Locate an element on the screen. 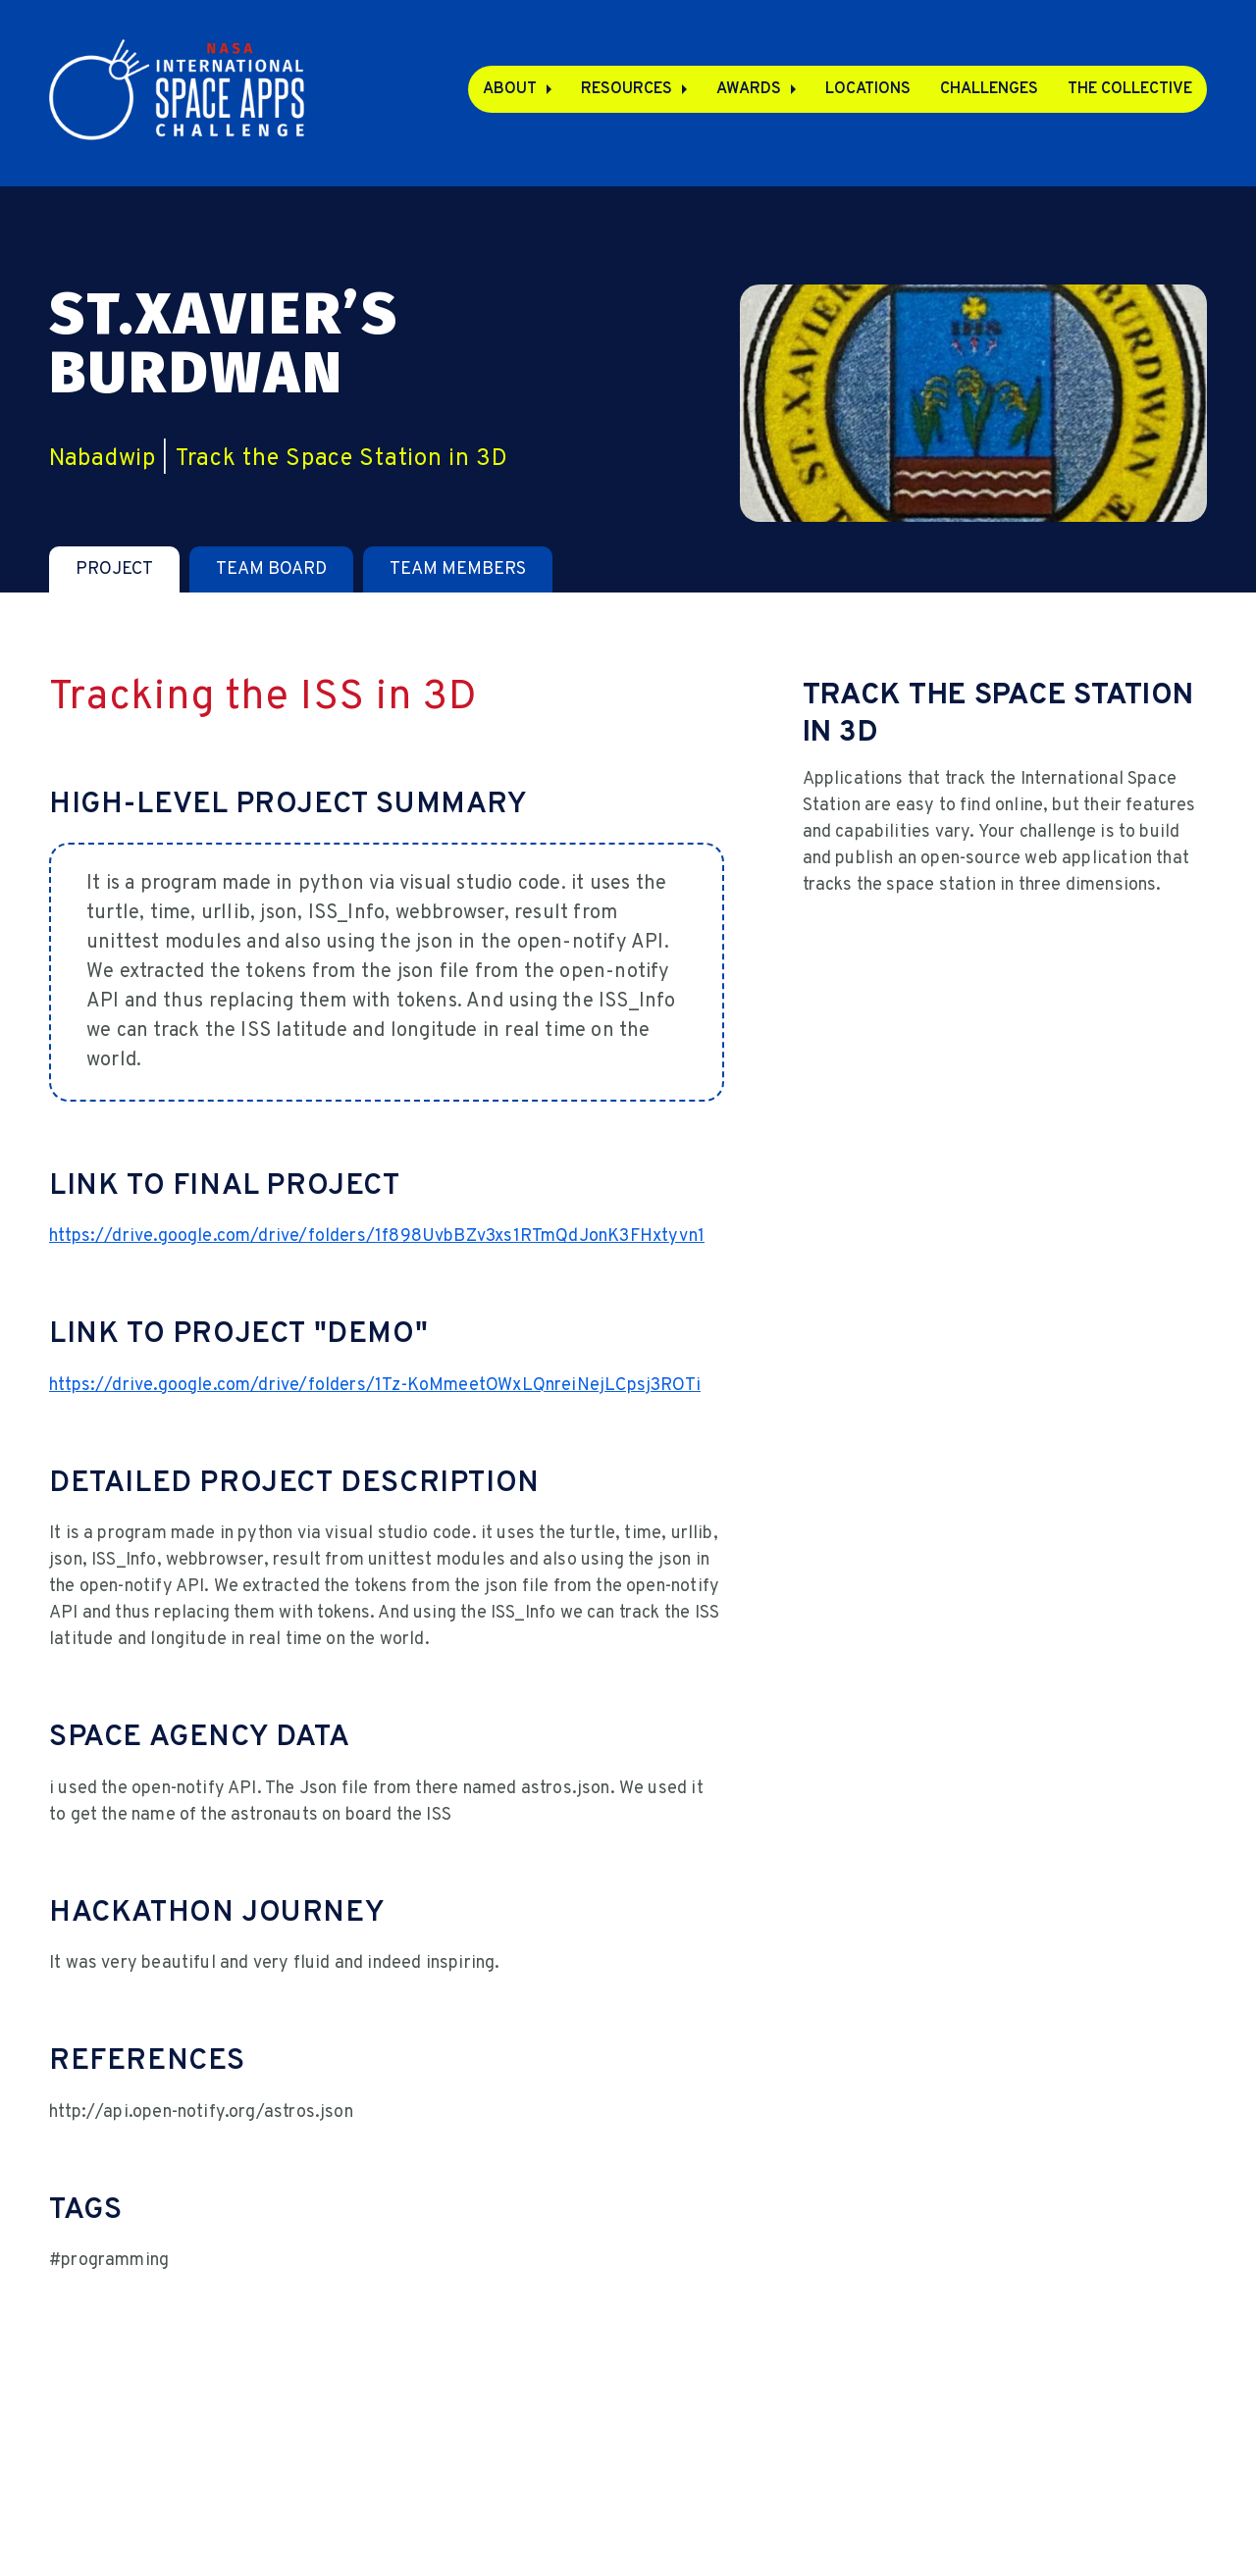  Team Board is located at coordinates (271, 569).